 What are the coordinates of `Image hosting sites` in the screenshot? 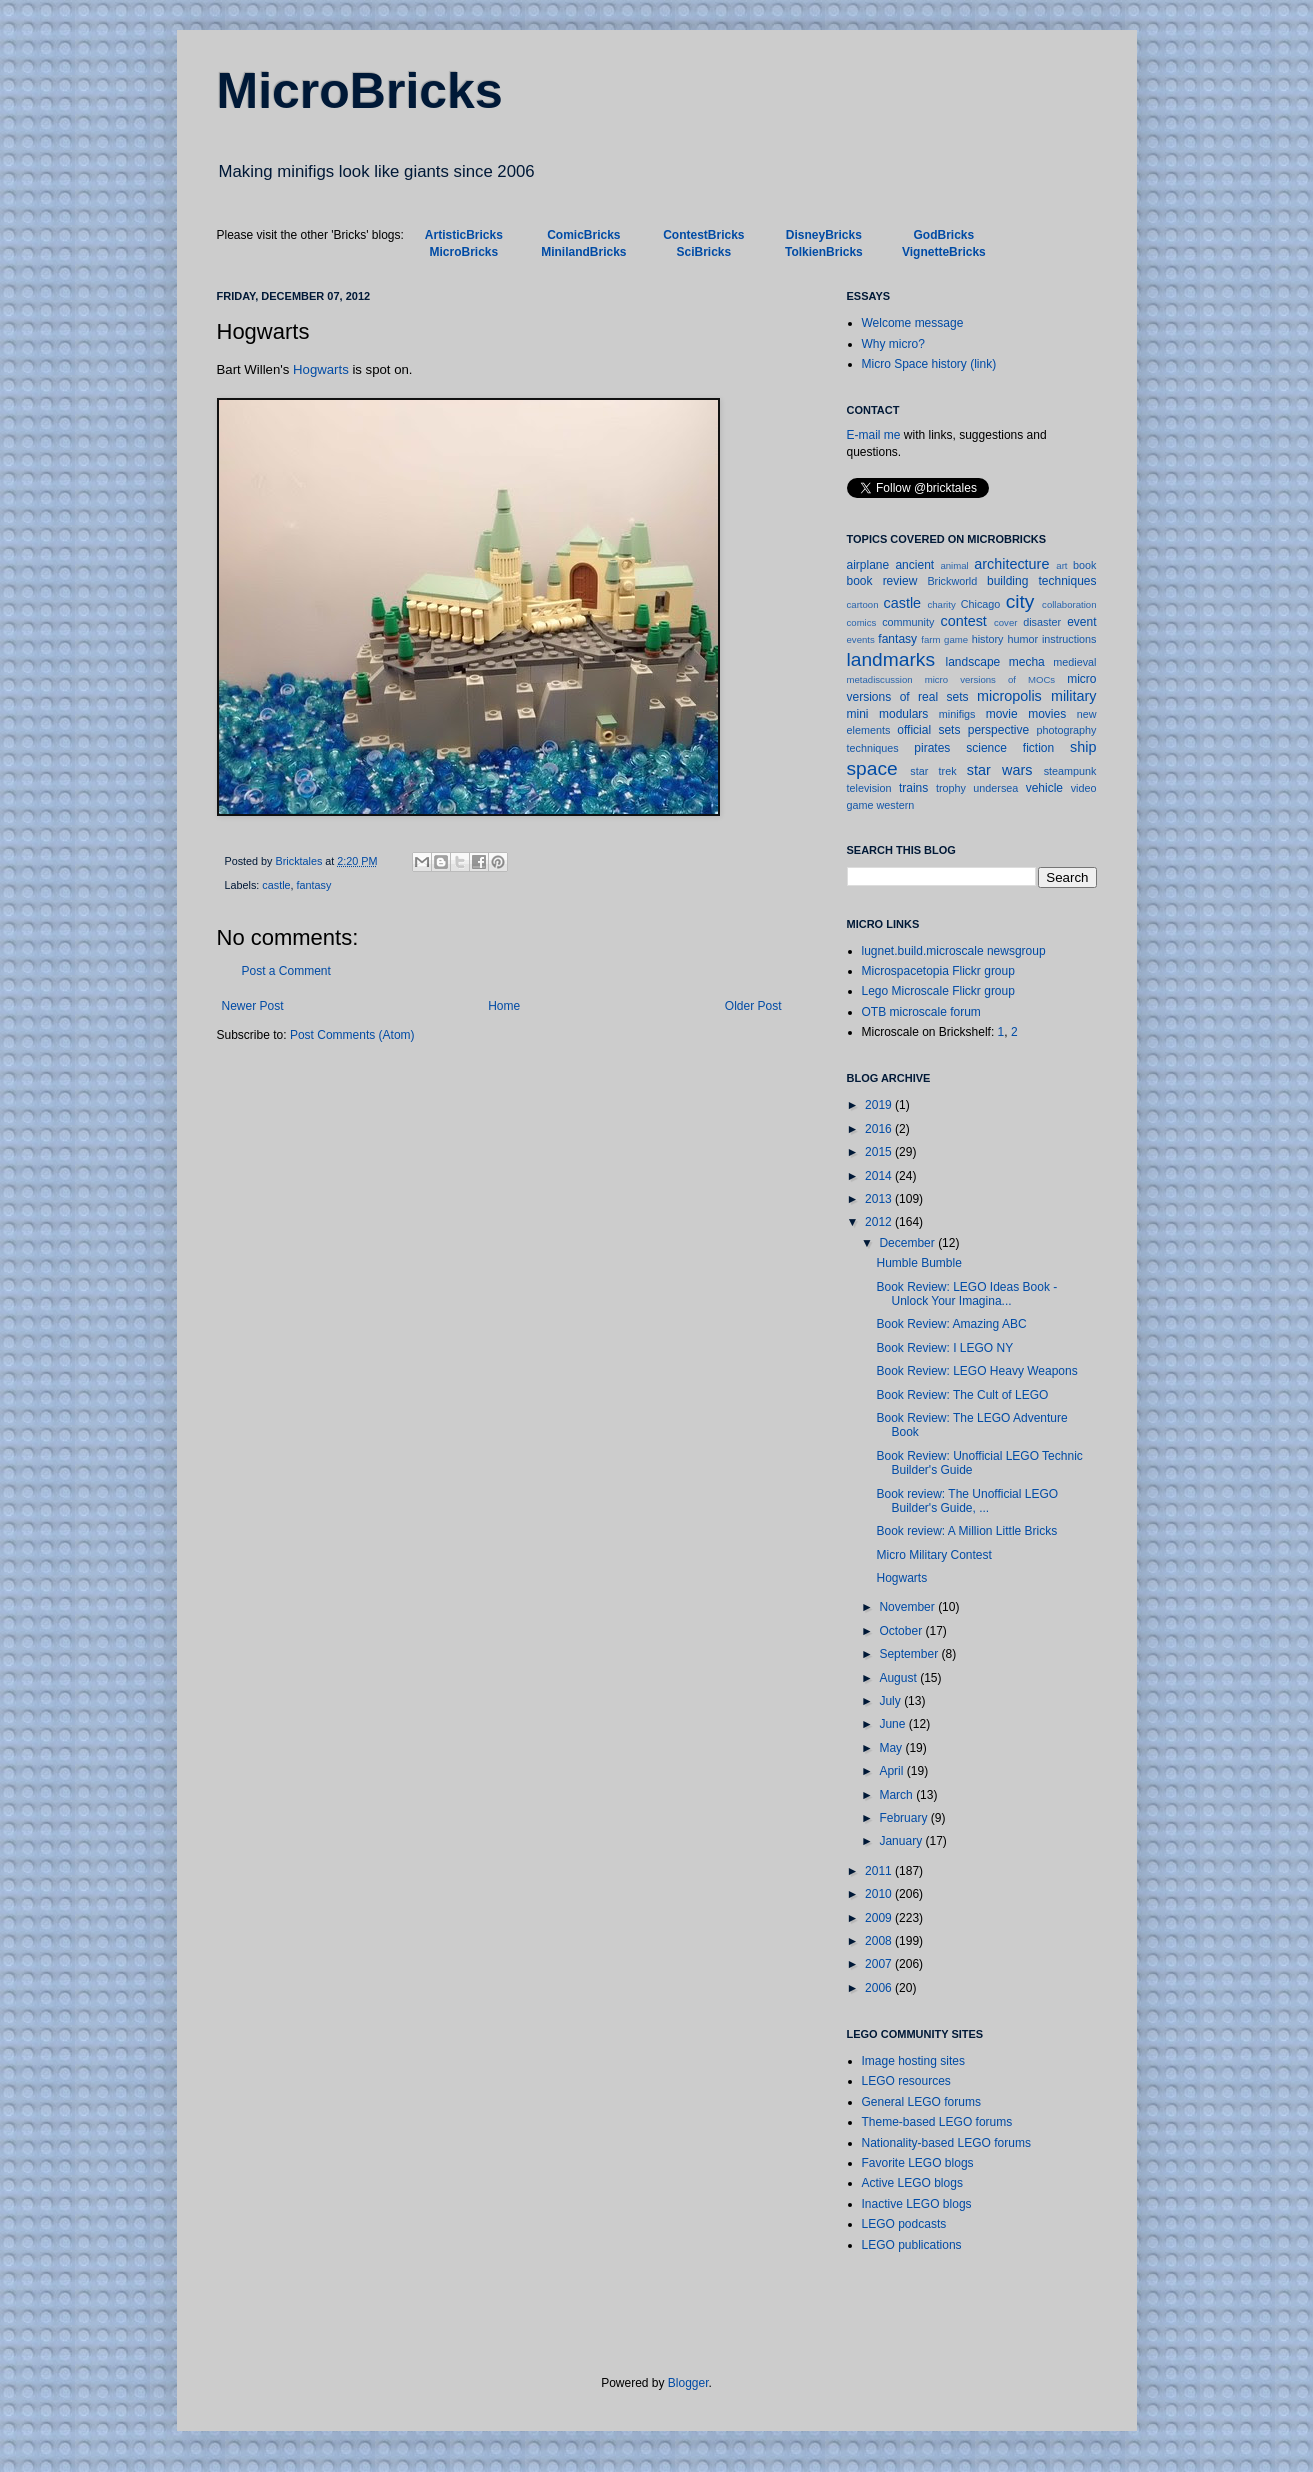 It's located at (913, 2061).